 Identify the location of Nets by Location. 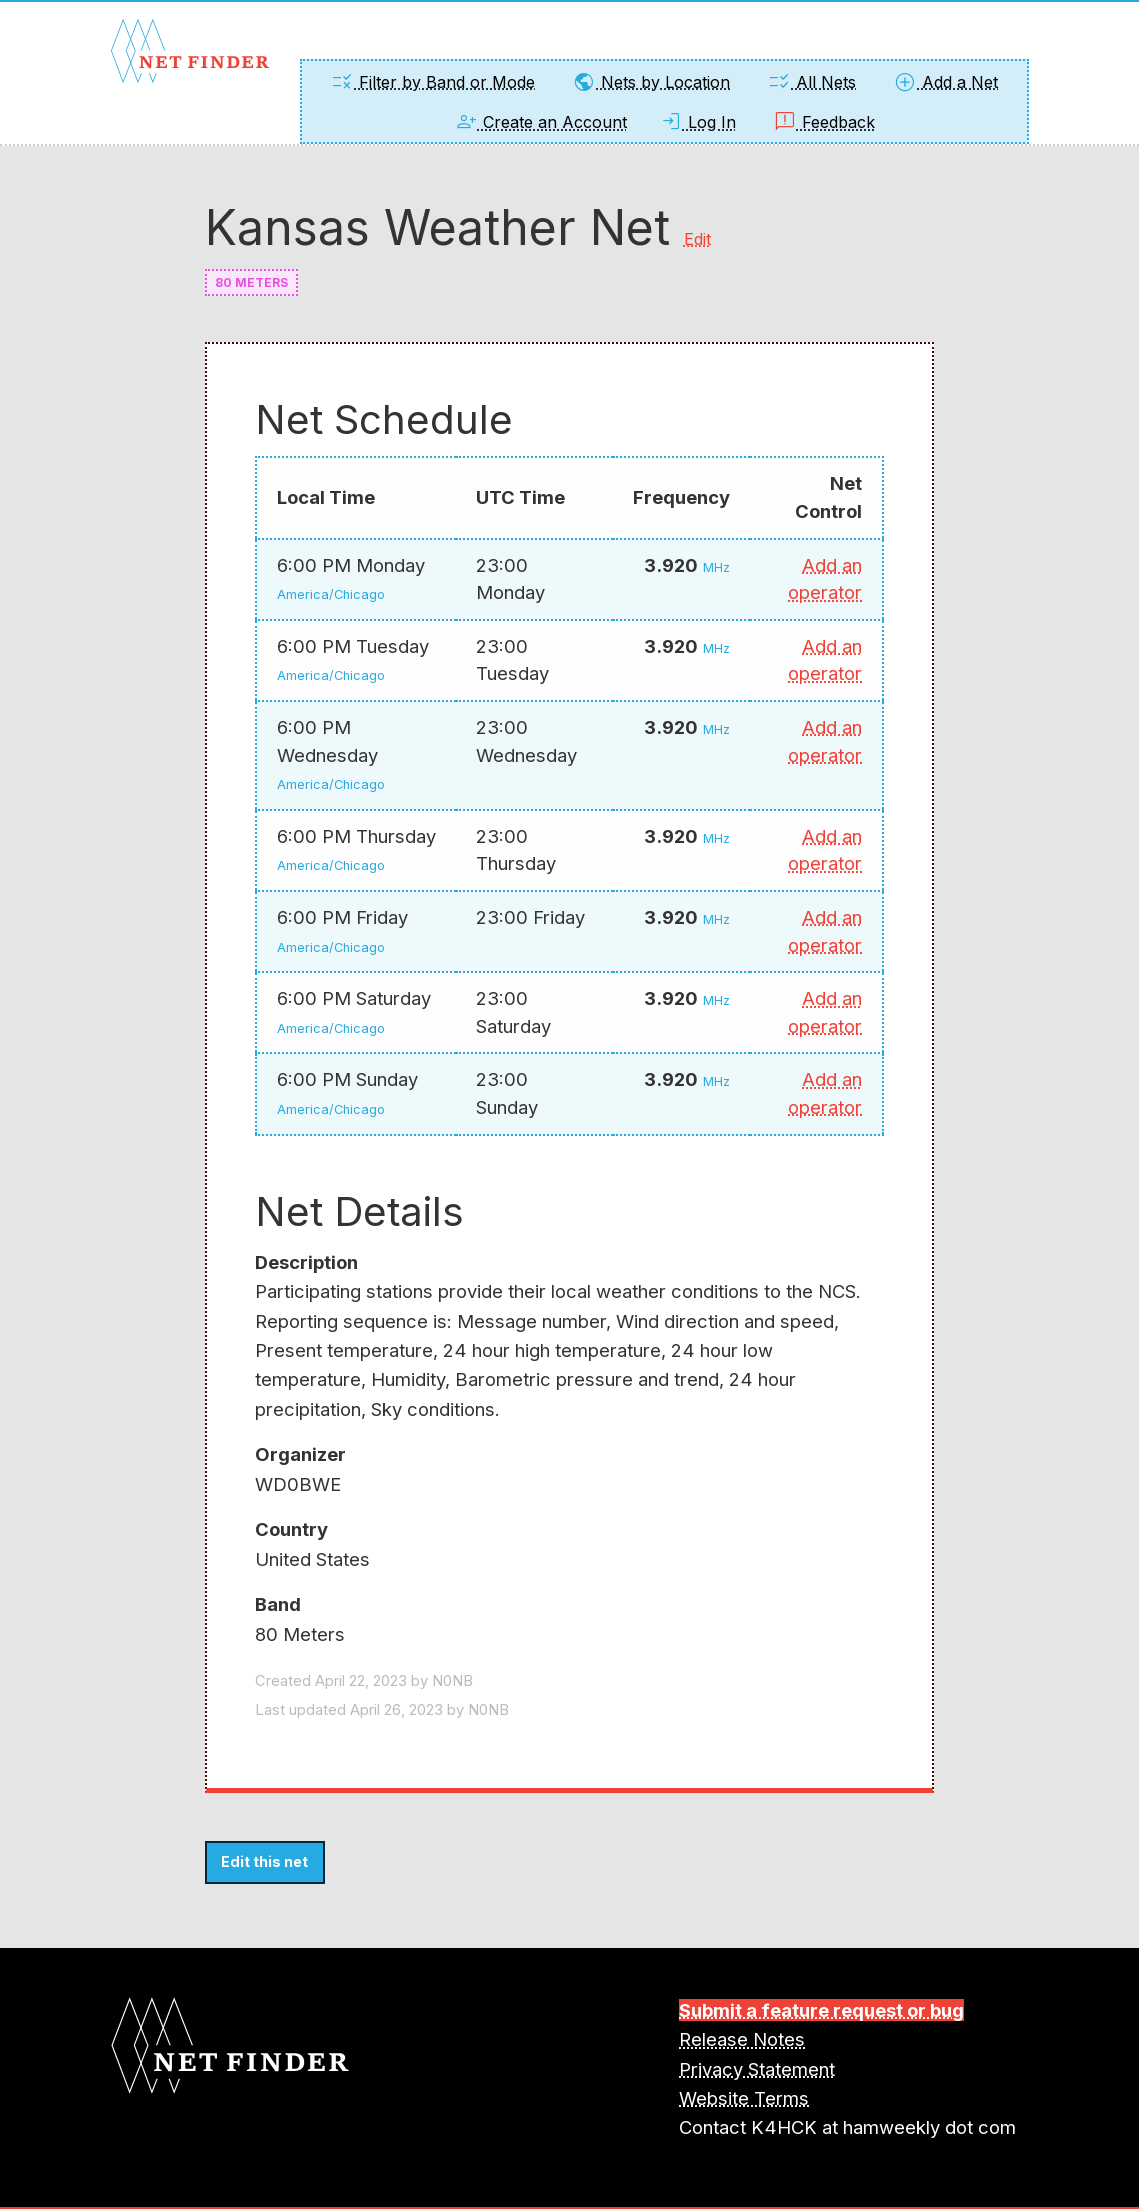
(651, 82).